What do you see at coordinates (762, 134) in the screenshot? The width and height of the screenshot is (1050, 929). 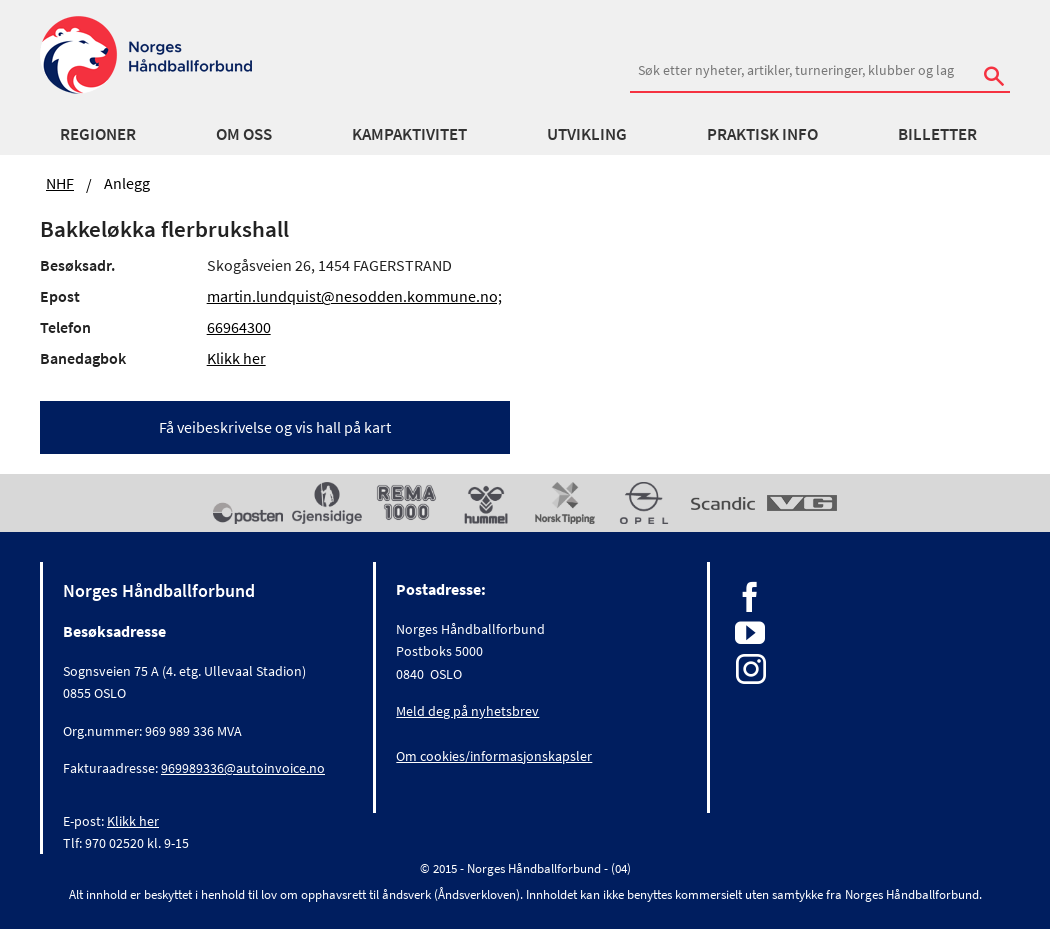 I see `Praktisk info` at bounding box center [762, 134].